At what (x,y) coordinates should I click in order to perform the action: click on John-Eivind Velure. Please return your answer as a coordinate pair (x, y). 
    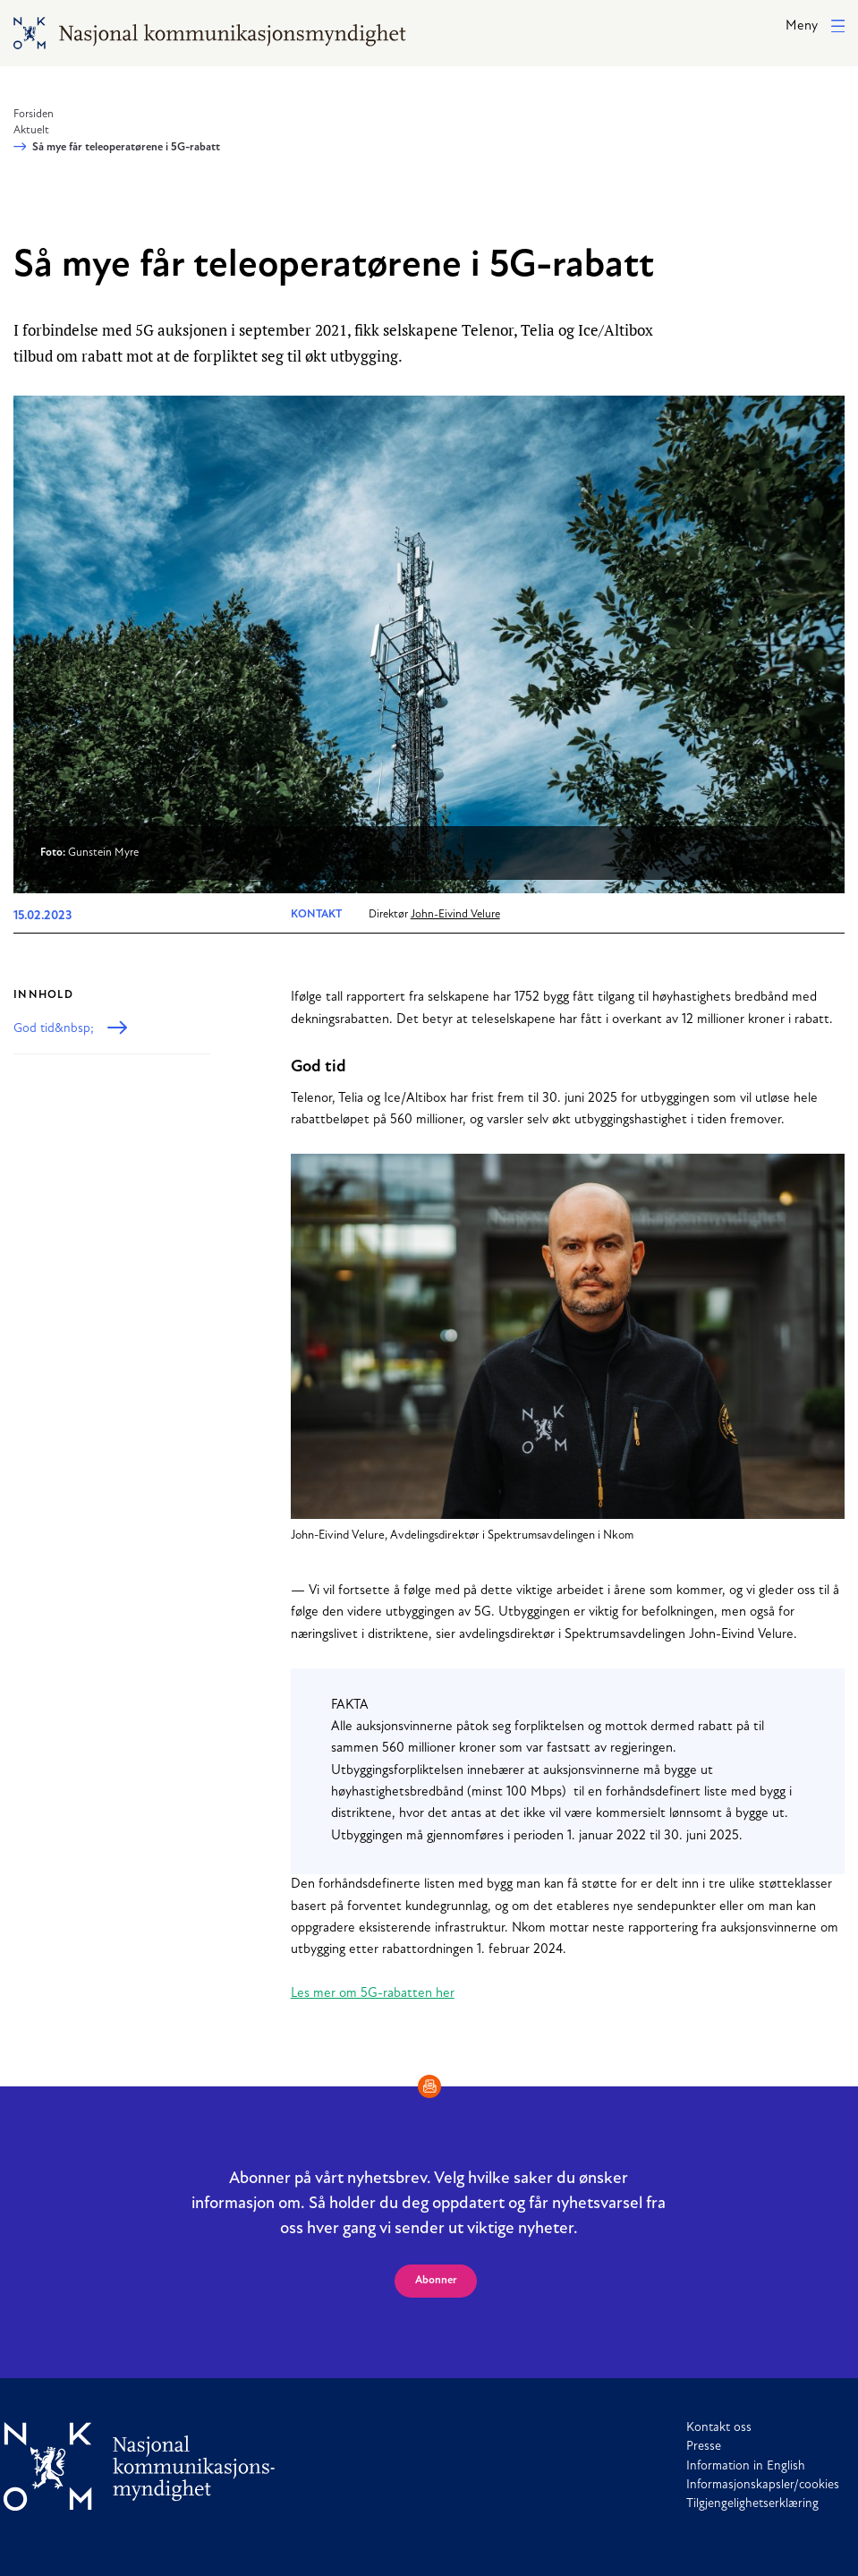
    Looking at the image, I should click on (455, 914).